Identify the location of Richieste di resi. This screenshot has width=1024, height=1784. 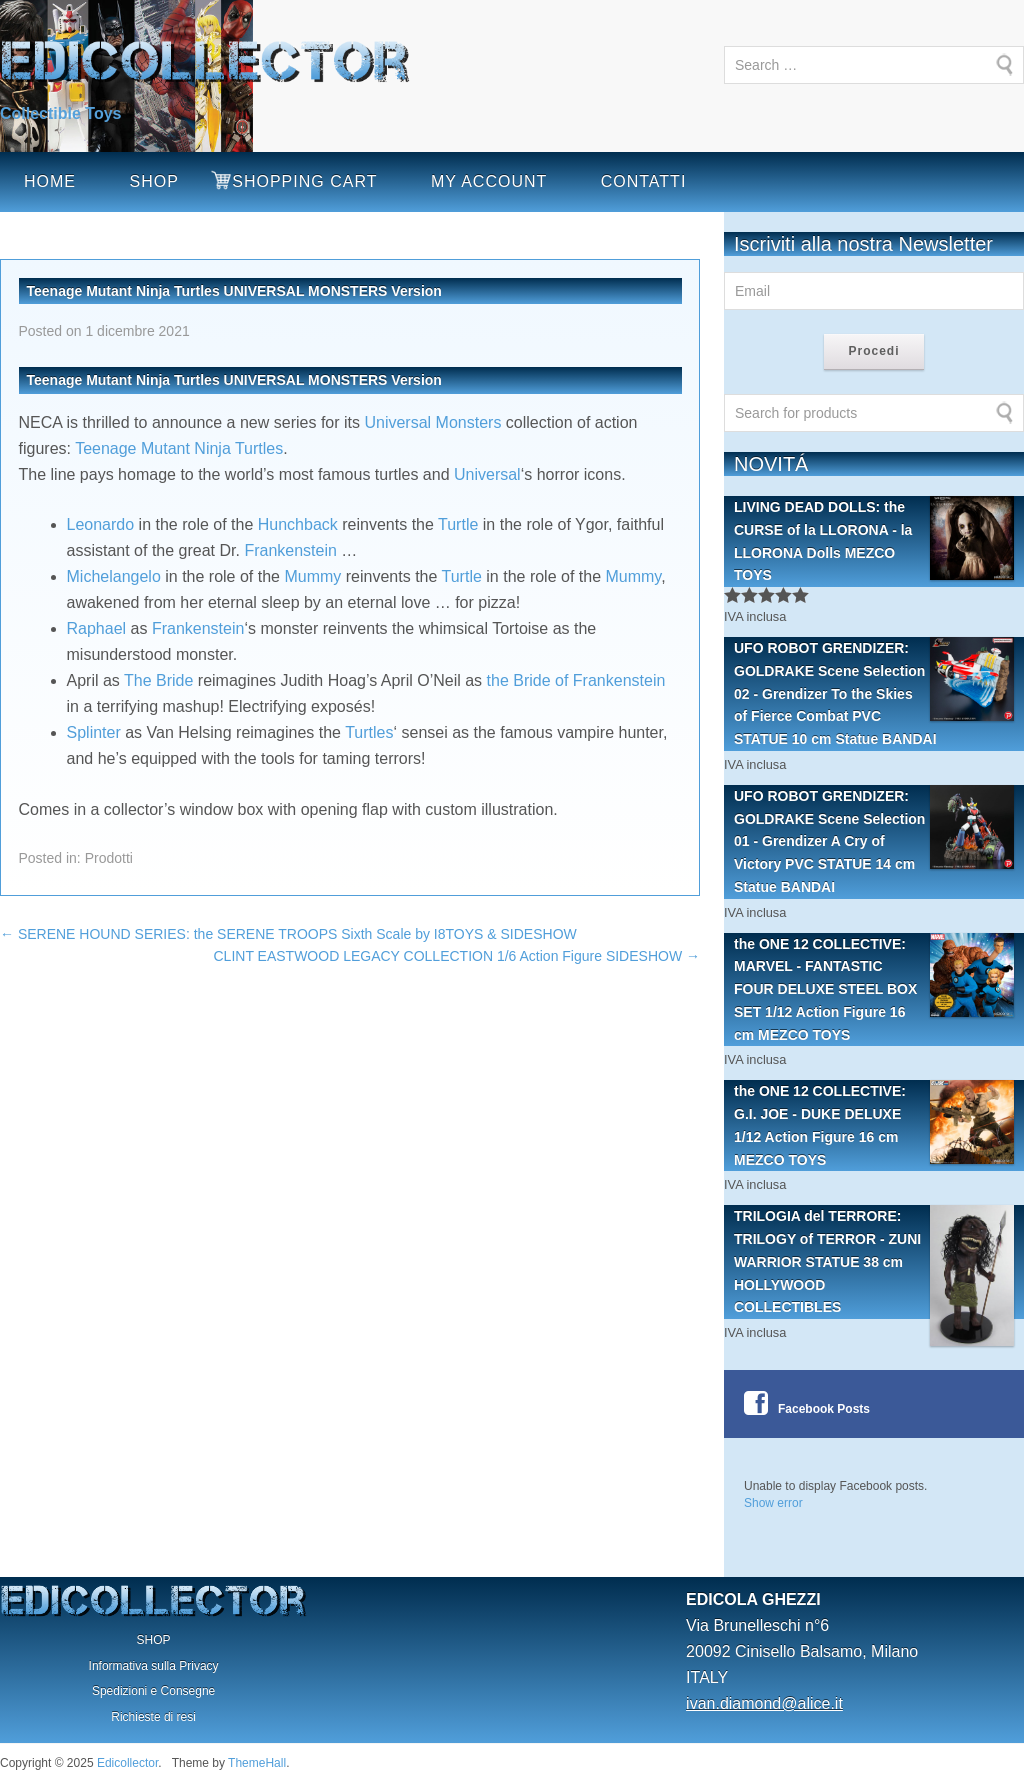
(153, 1717).